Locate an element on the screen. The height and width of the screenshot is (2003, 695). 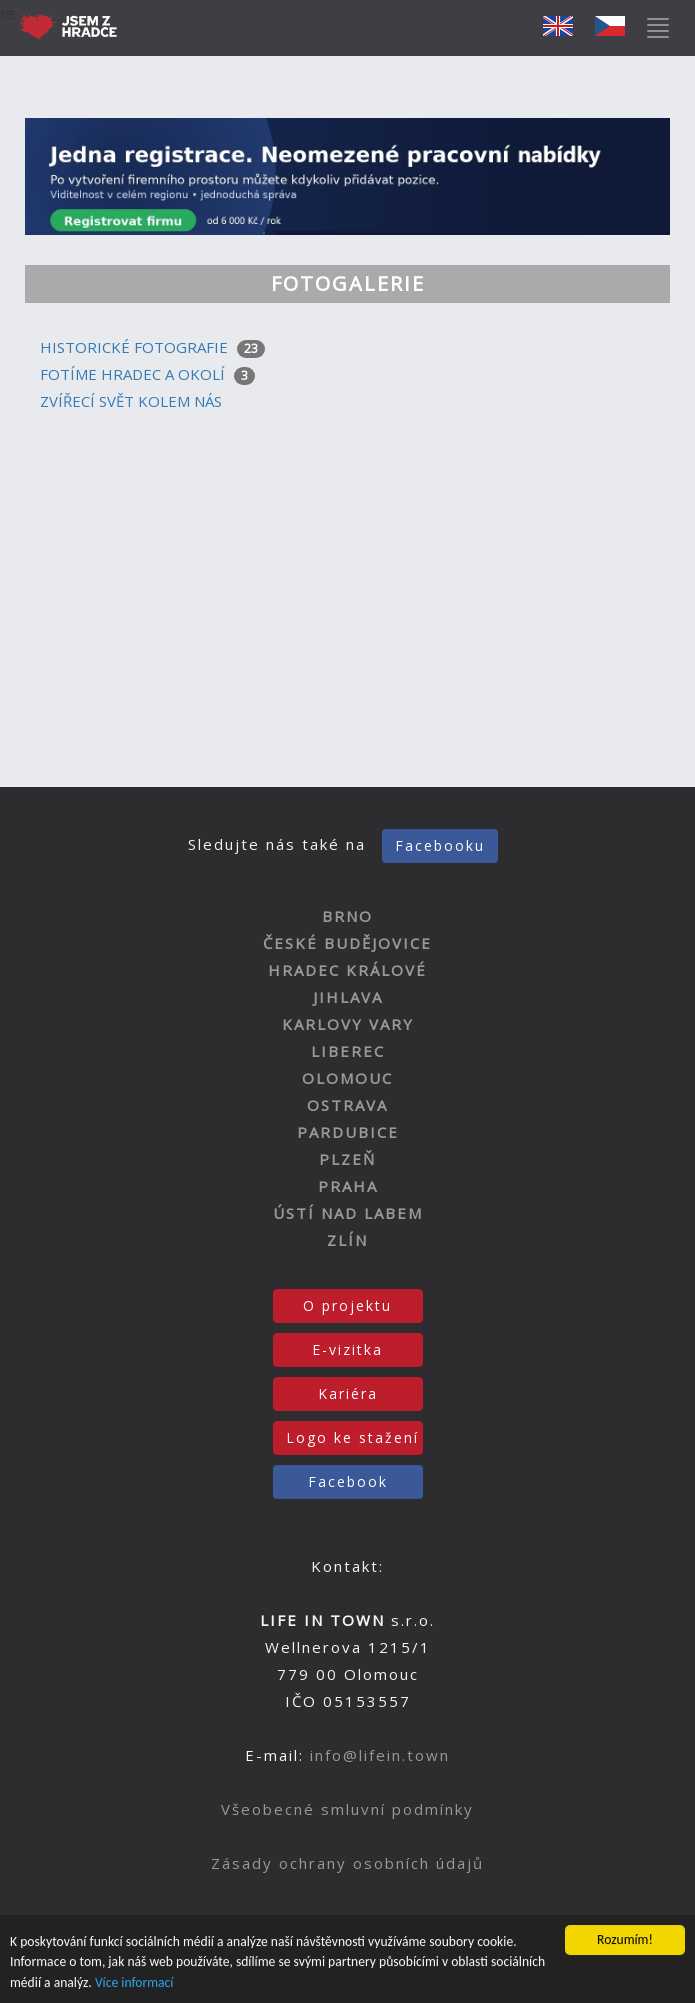
ZLÍN is located at coordinates (347, 1240).